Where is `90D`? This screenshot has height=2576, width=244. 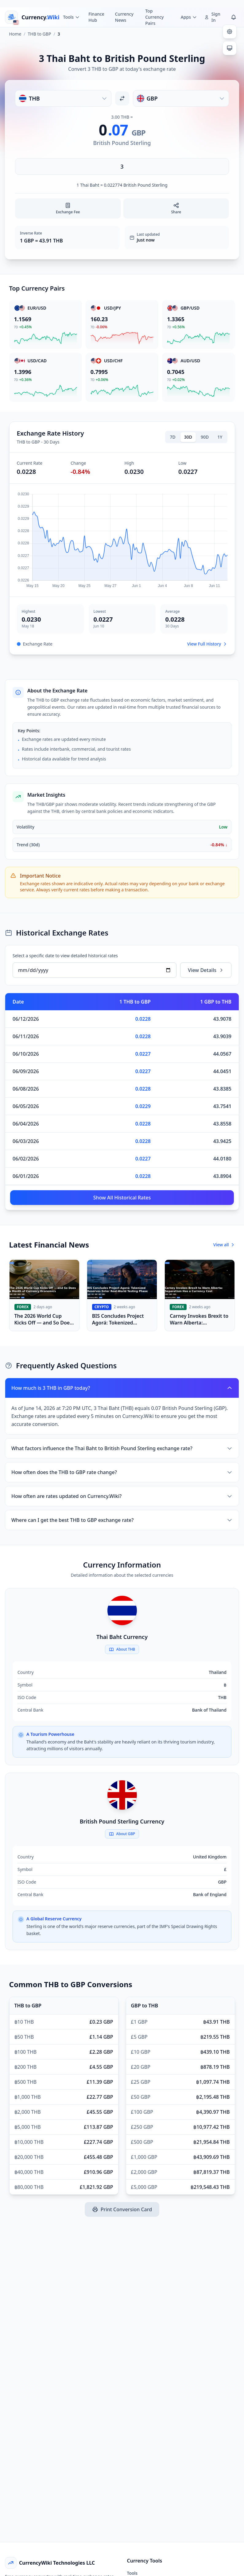 90D is located at coordinates (205, 437).